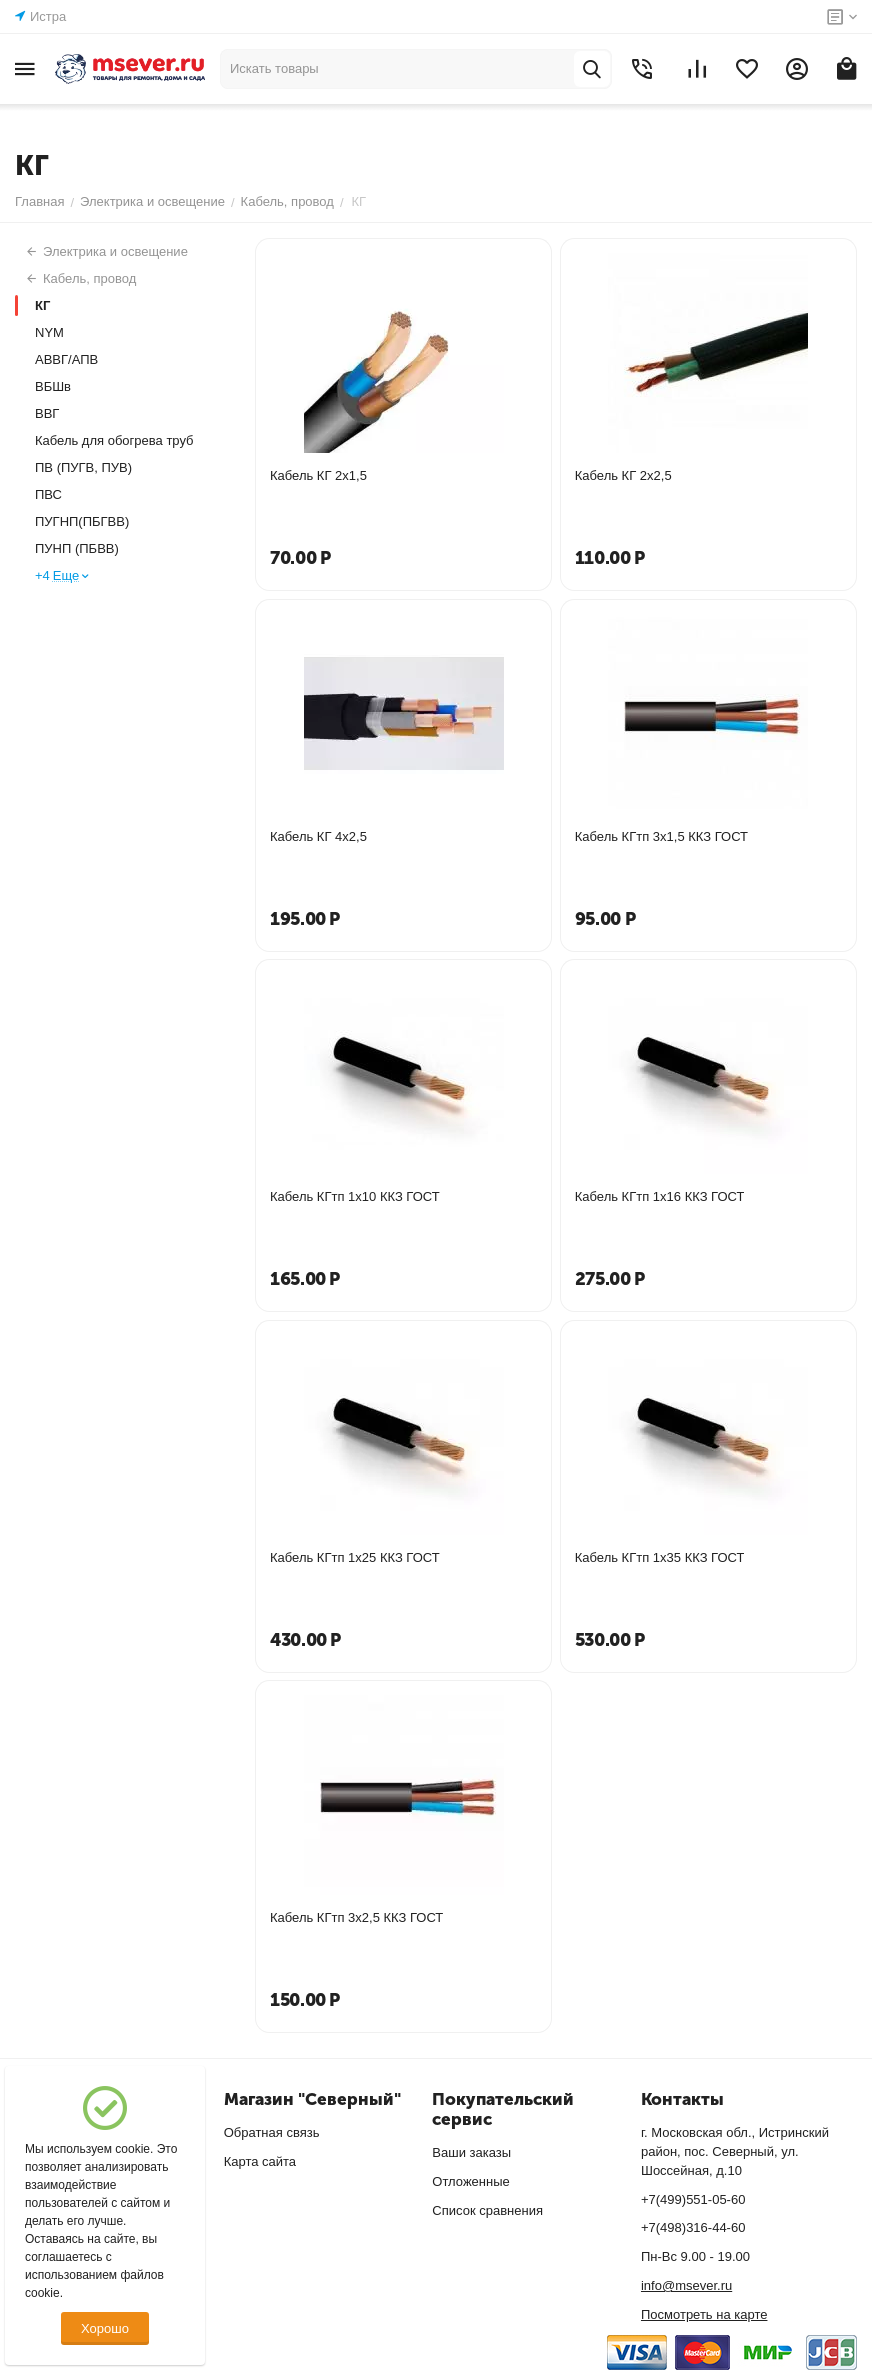  What do you see at coordinates (105, 2328) in the screenshot?
I see `Хорошо` at bounding box center [105, 2328].